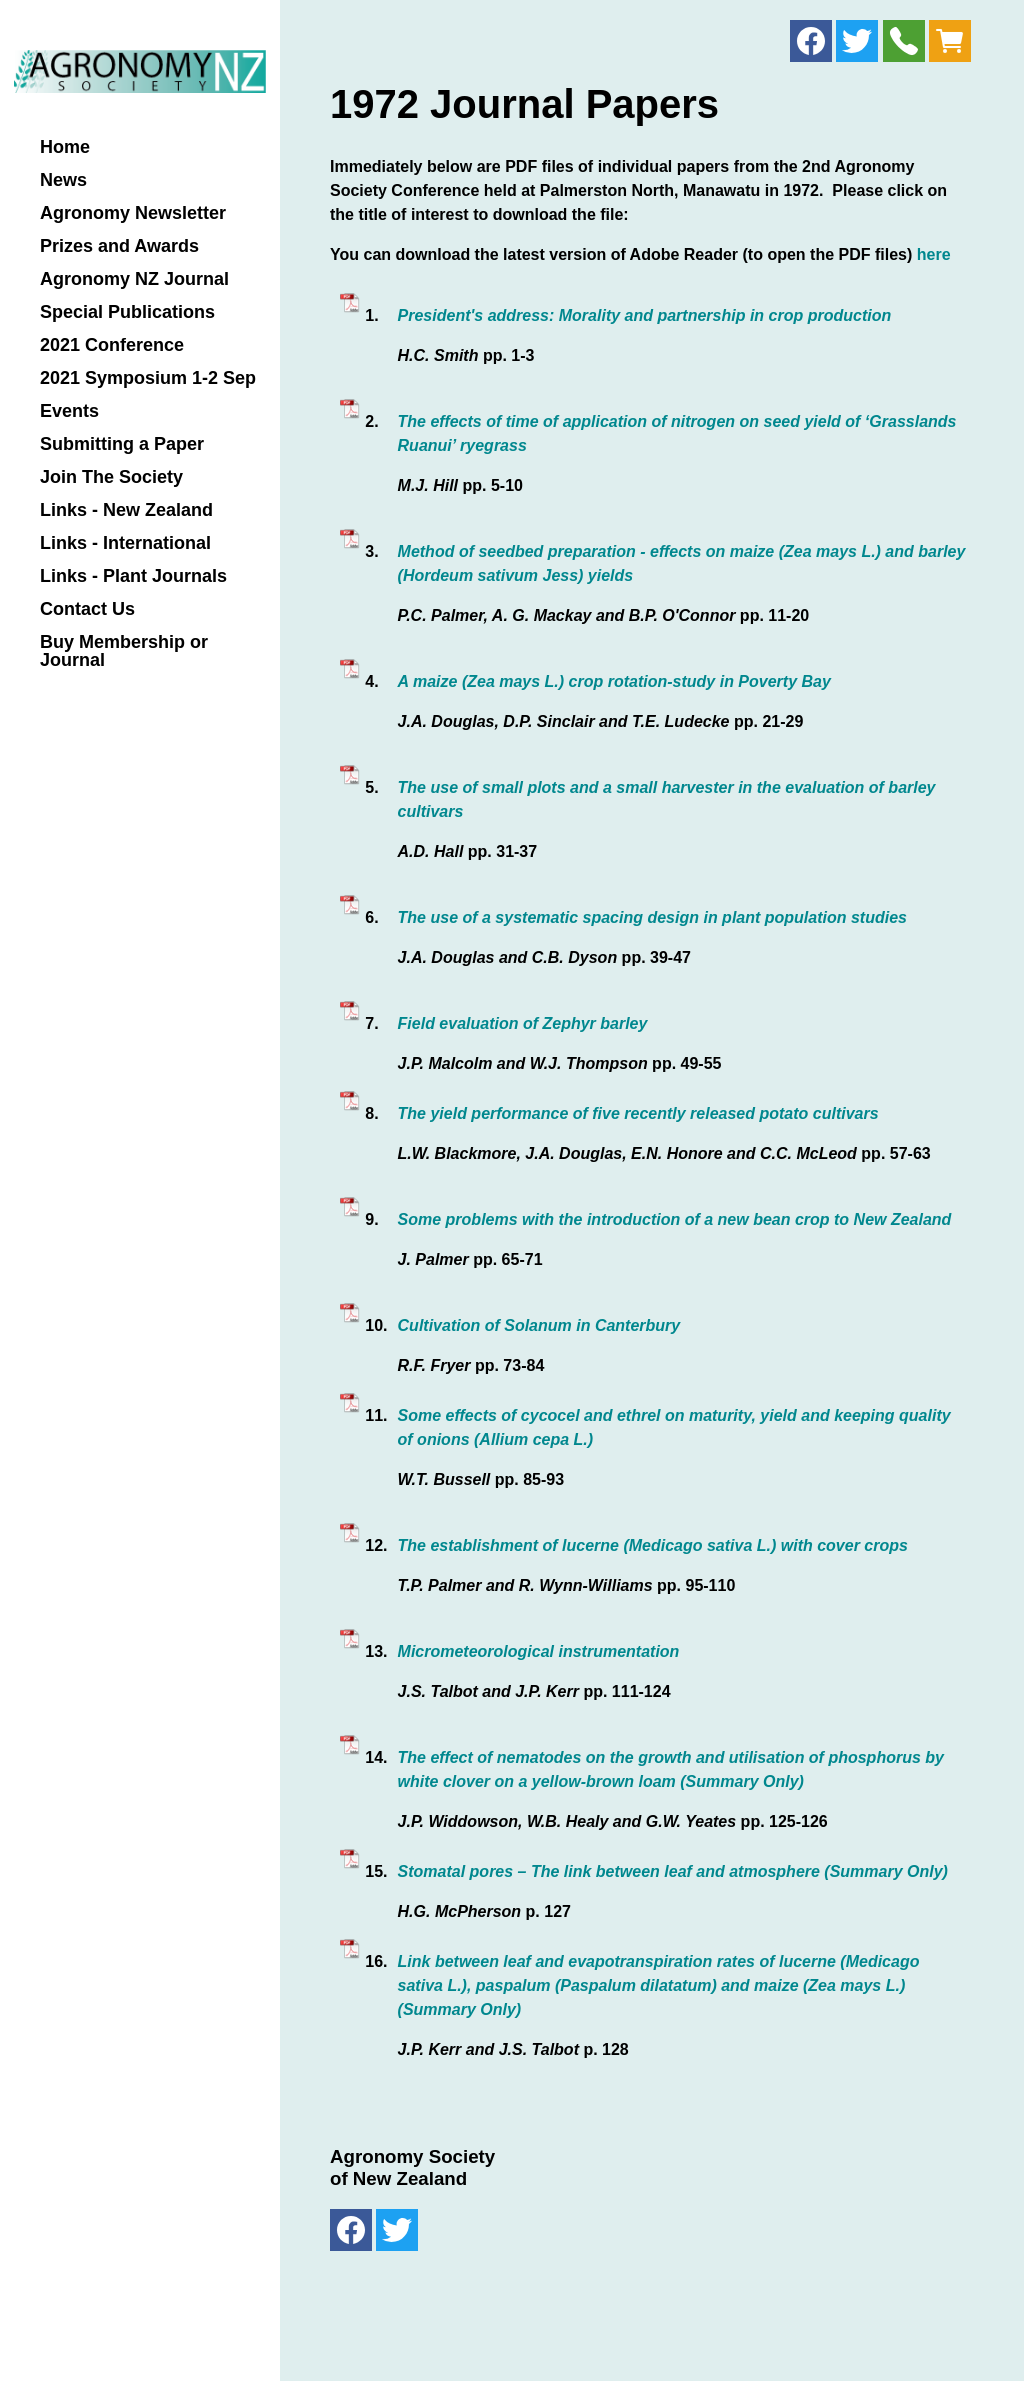 The width and height of the screenshot is (1024, 2381). I want to click on Home, so click(65, 147).